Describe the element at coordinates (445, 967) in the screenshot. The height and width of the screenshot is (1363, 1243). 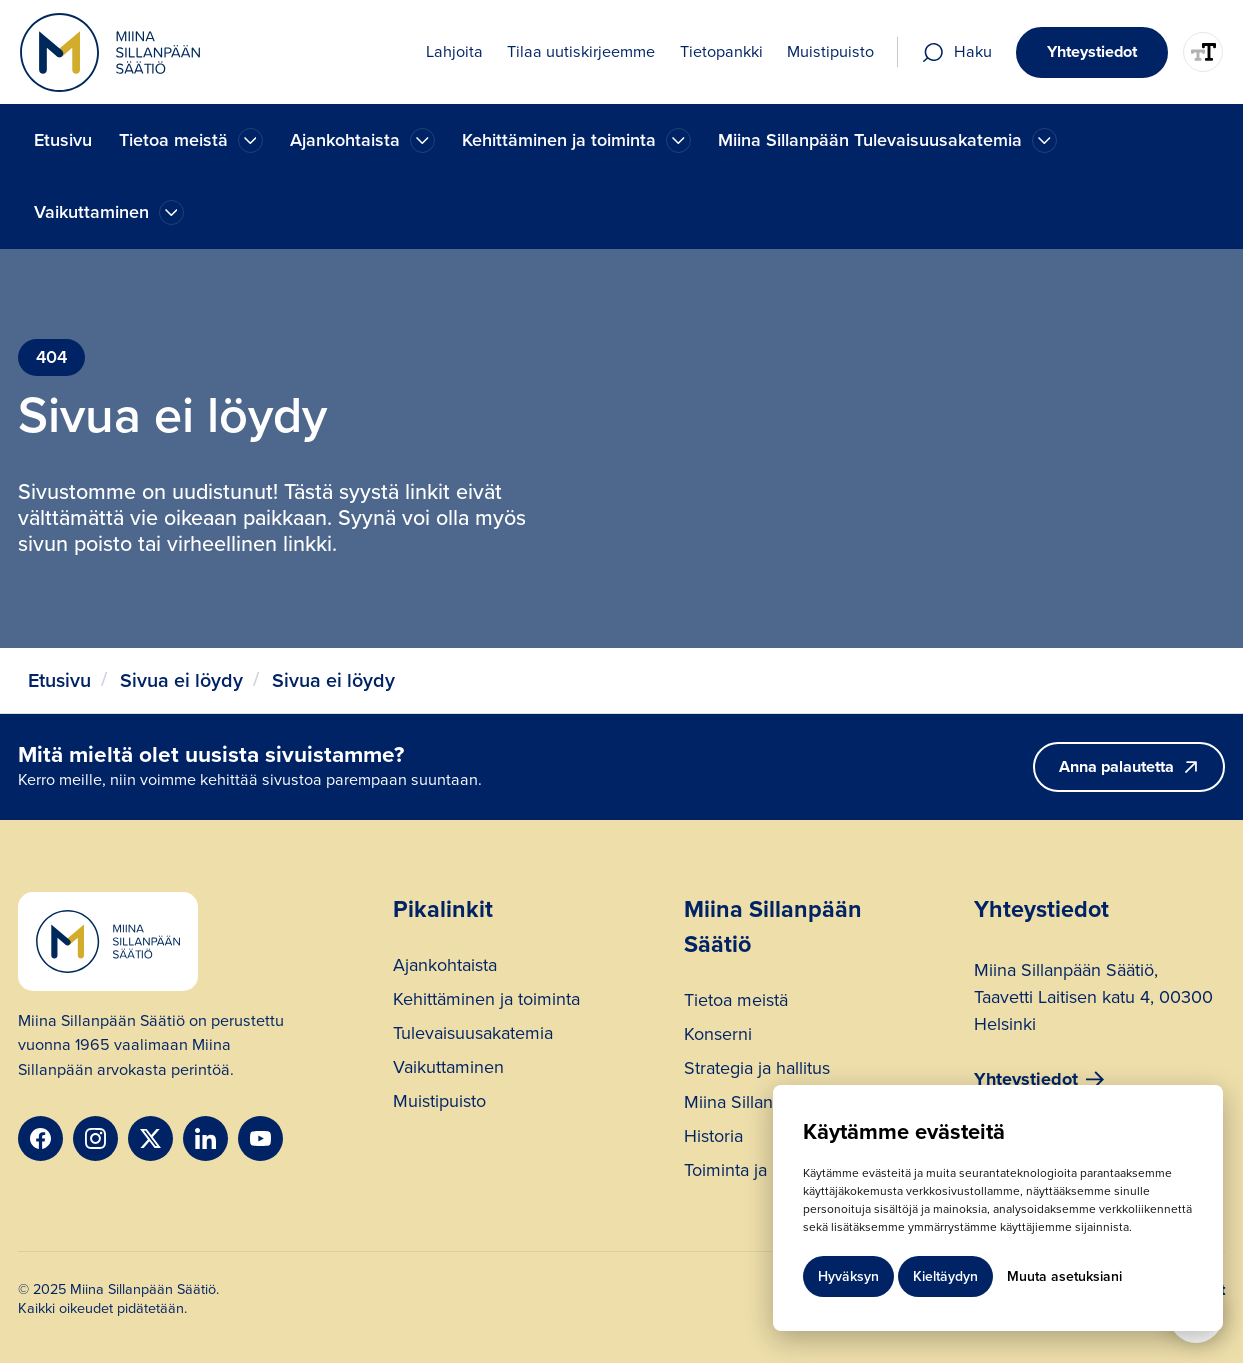
I see `Ajankohtaista` at that location.